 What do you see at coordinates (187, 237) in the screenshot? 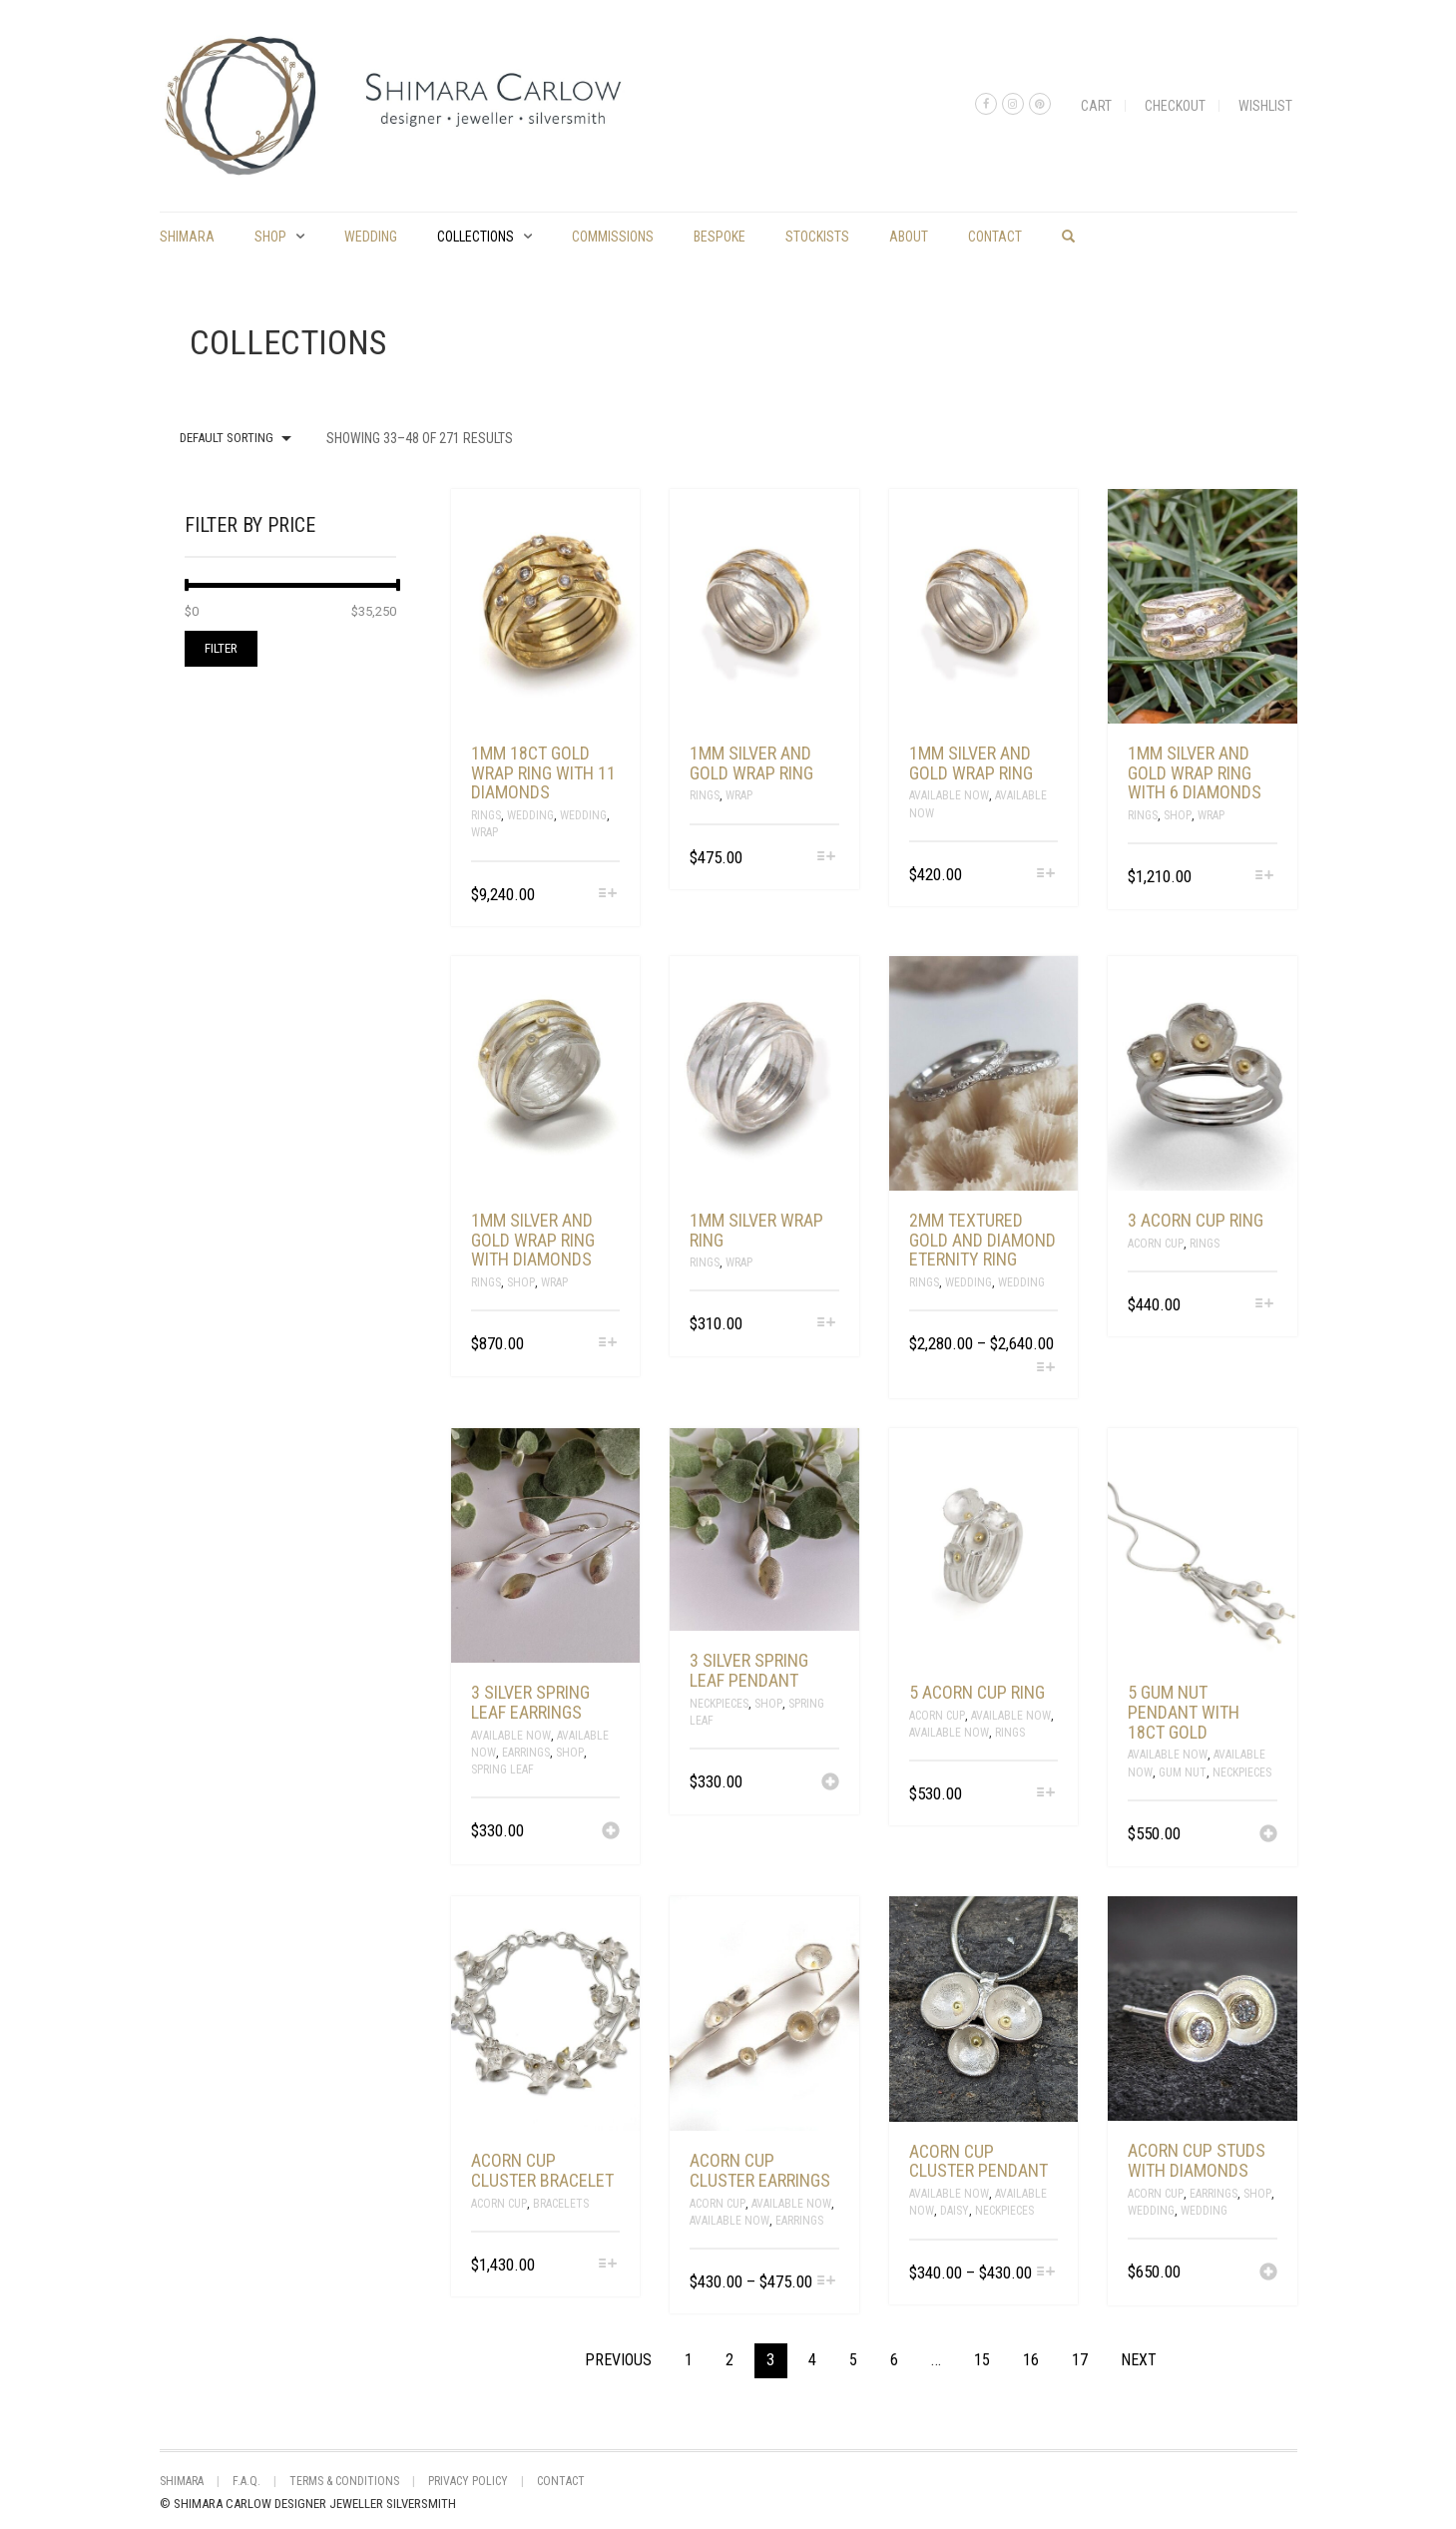
I see `shimara` at bounding box center [187, 237].